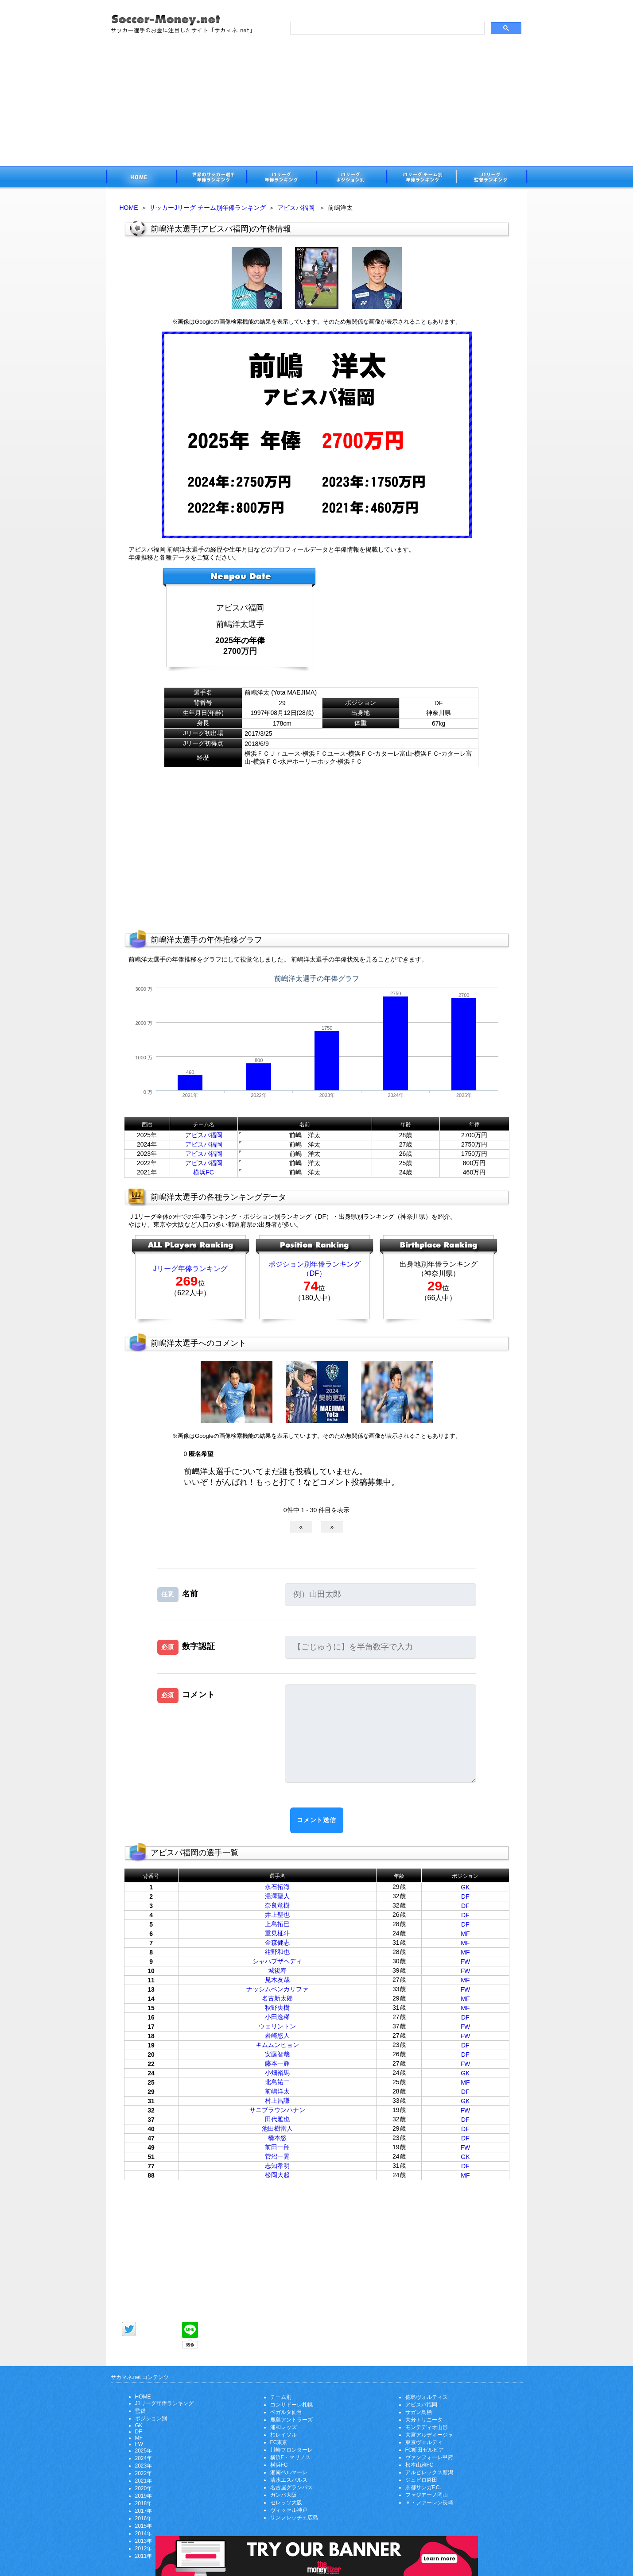 This screenshot has height=2576, width=633. What do you see at coordinates (424, 2450) in the screenshot?
I see `FC町田ゼルビア` at bounding box center [424, 2450].